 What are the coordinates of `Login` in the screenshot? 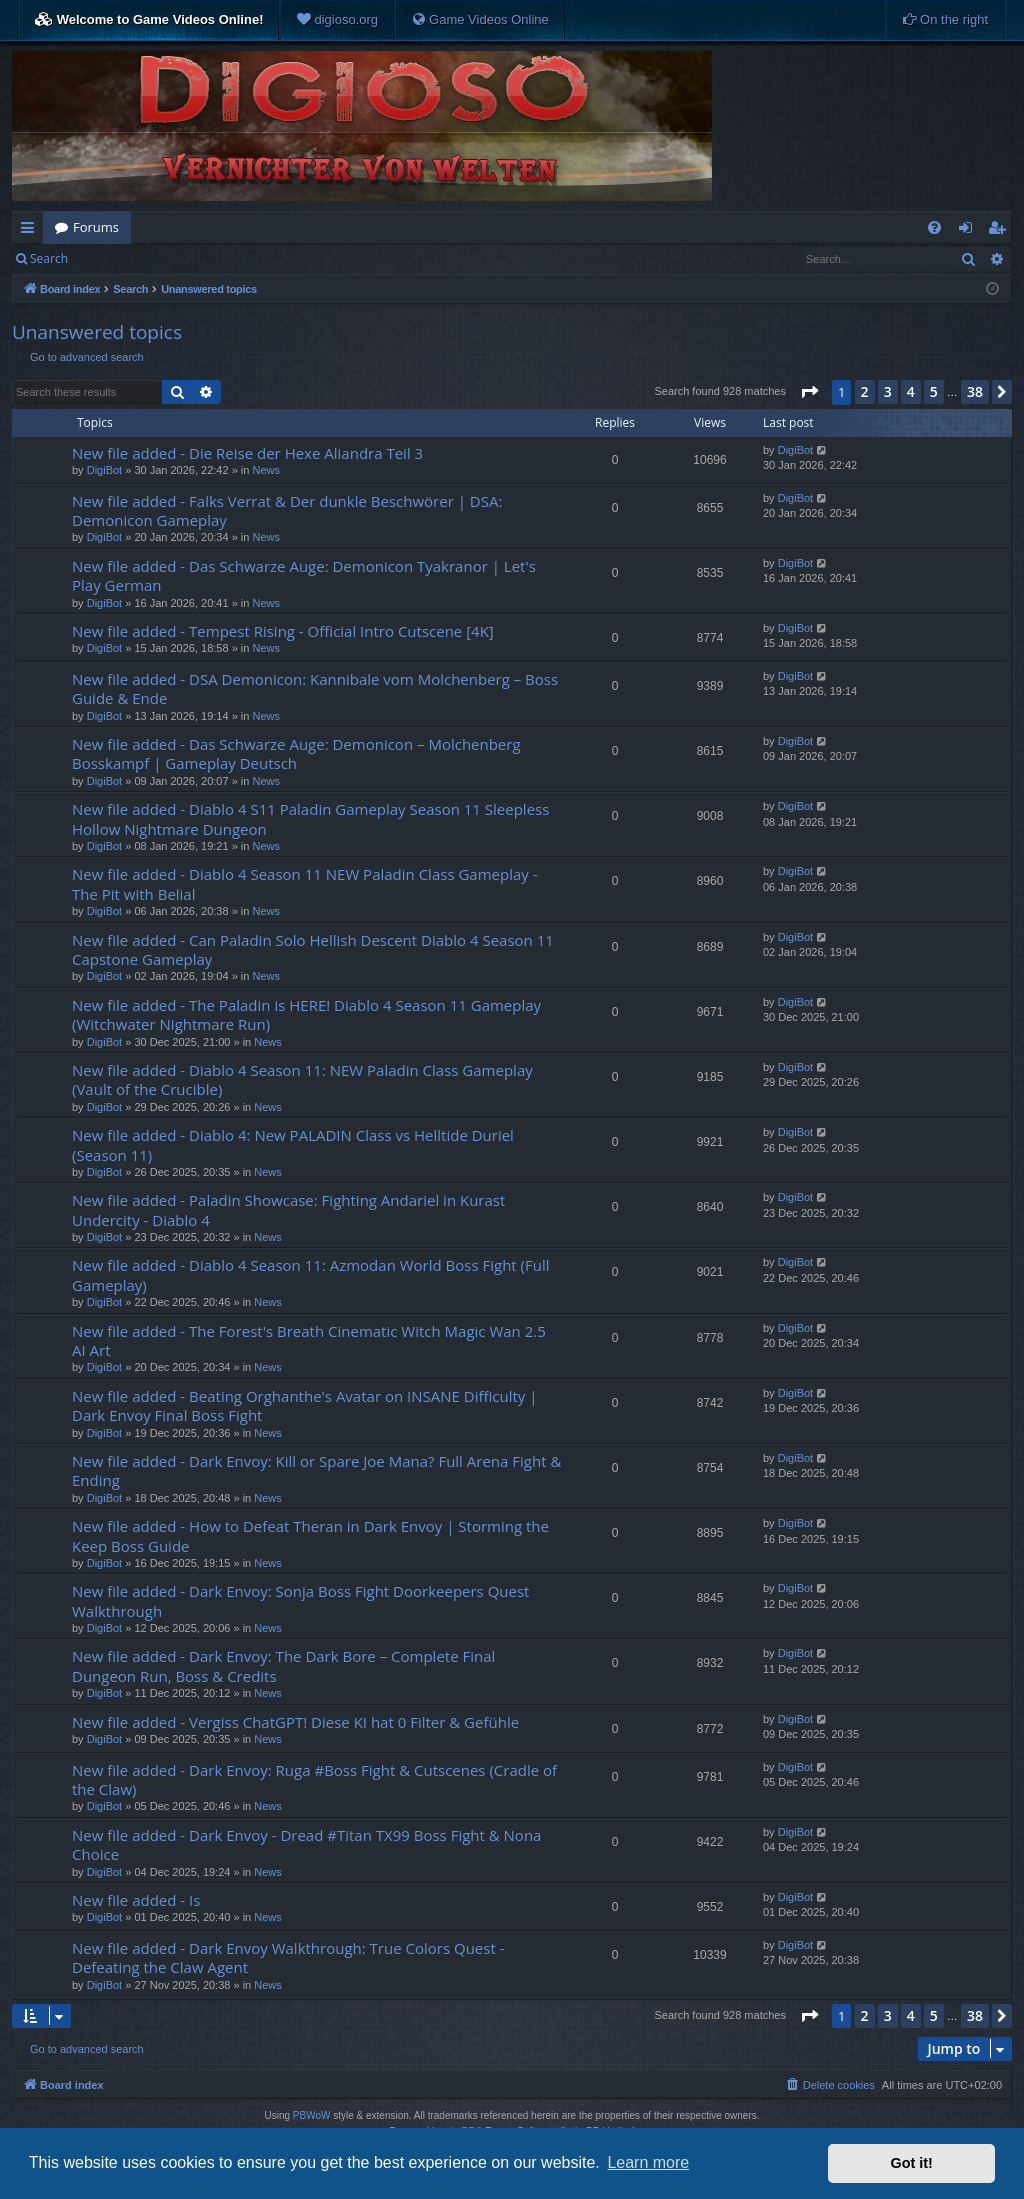 It's located at (112, 258).